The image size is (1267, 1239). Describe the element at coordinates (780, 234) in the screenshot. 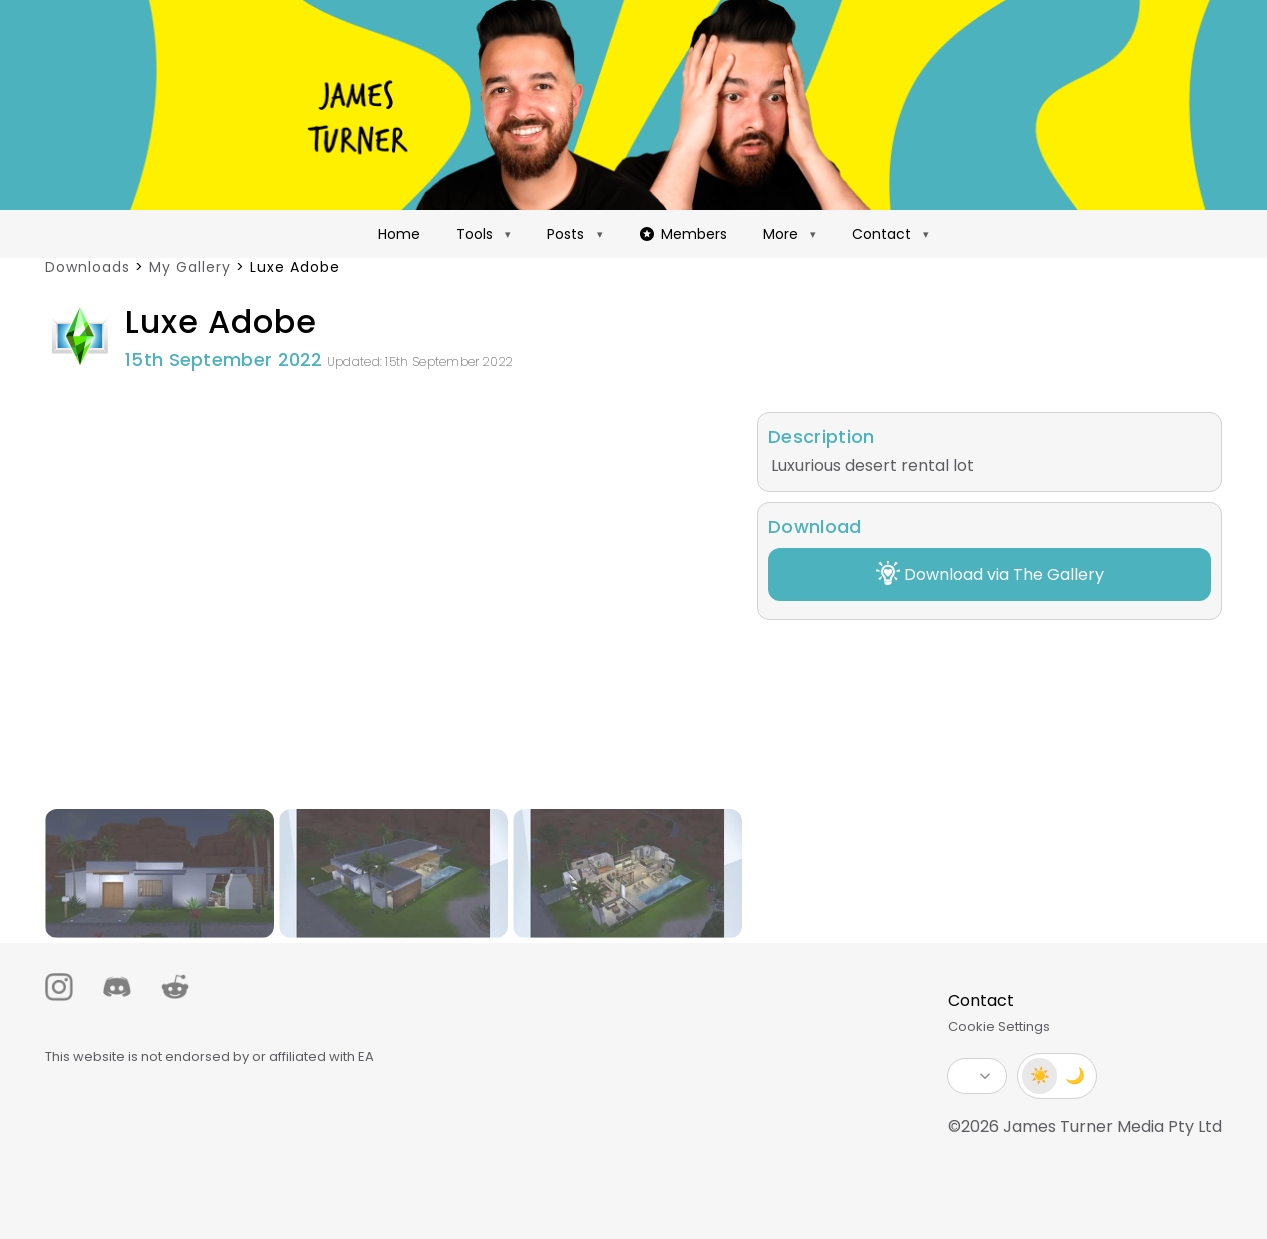

I see `More` at that location.